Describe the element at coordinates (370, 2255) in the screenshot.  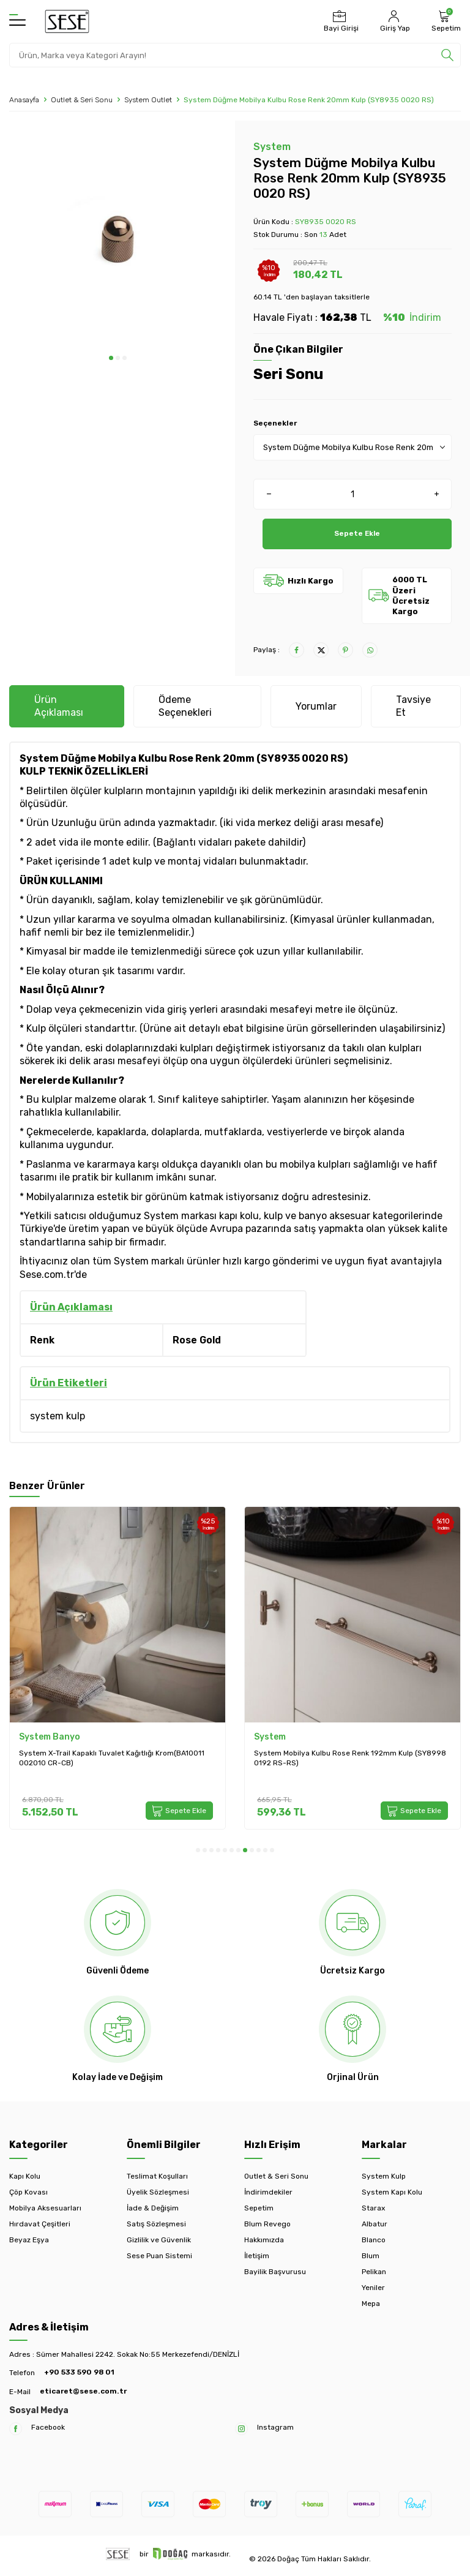
I see `Blum` at that location.